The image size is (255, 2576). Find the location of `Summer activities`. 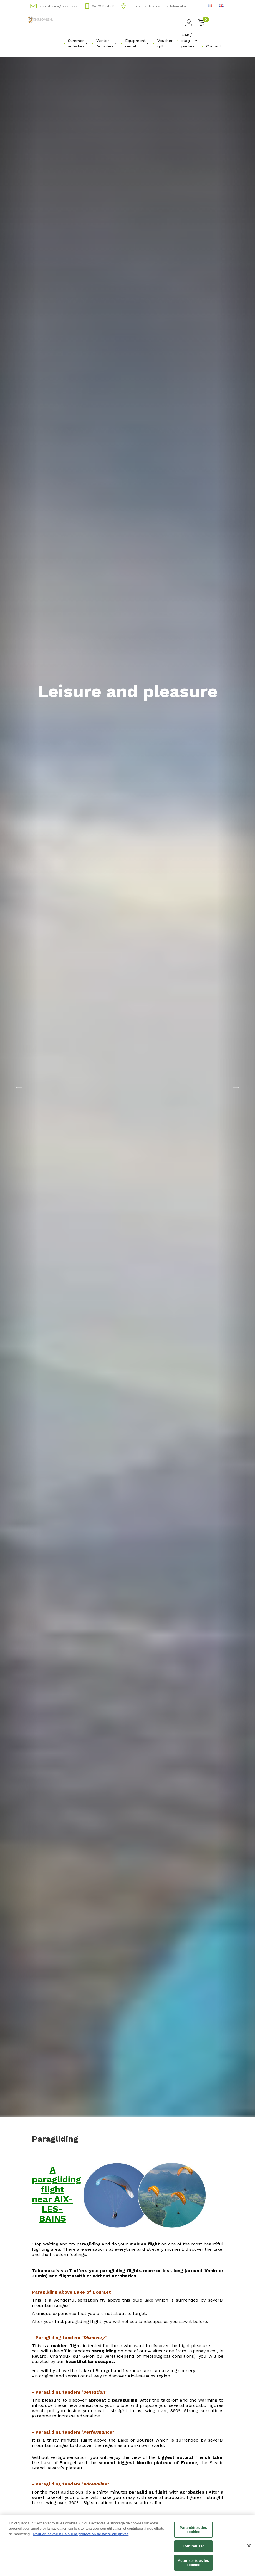

Summer activities is located at coordinates (77, 43).